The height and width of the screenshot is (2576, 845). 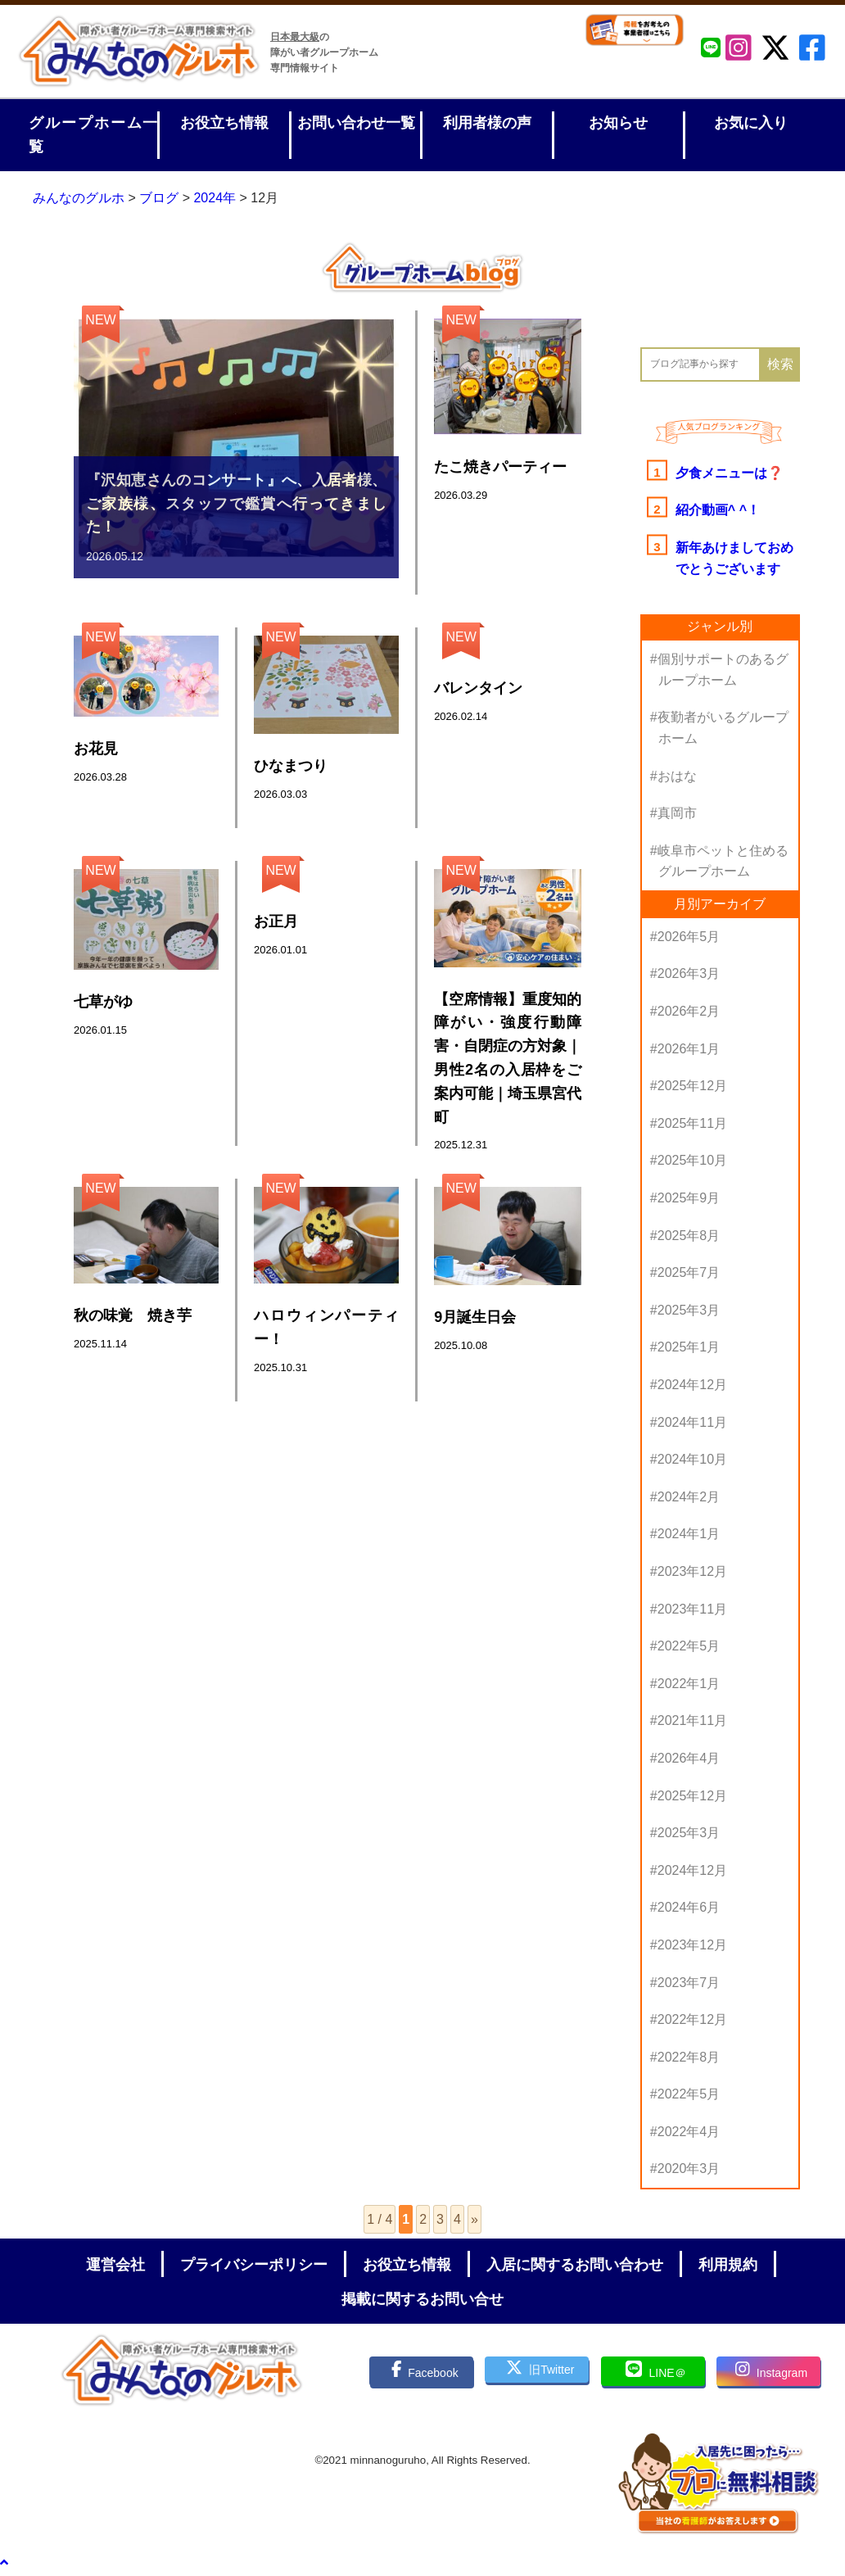 What do you see at coordinates (689, 1011) in the screenshot?
I see `2026年2月` at bounding box center [689, 1011].